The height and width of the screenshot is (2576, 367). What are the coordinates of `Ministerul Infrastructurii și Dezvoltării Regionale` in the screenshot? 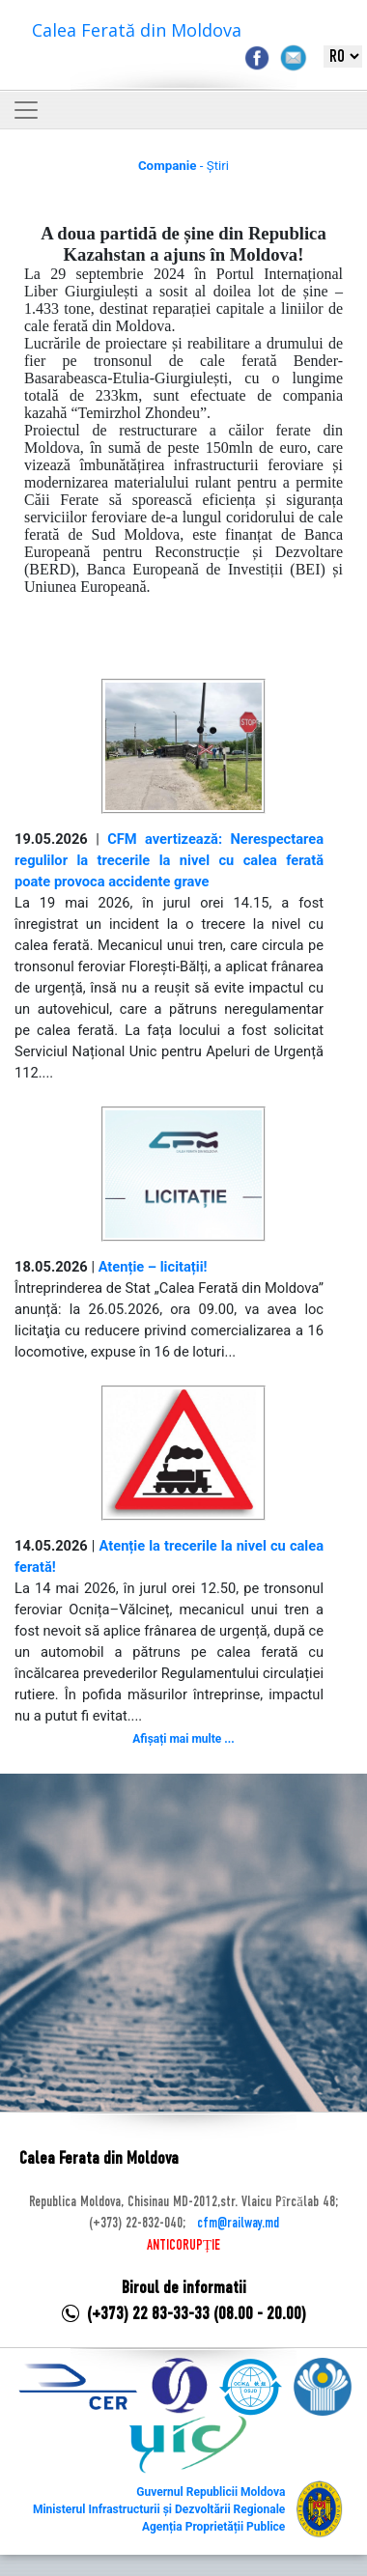 It's located at (159, 2509).